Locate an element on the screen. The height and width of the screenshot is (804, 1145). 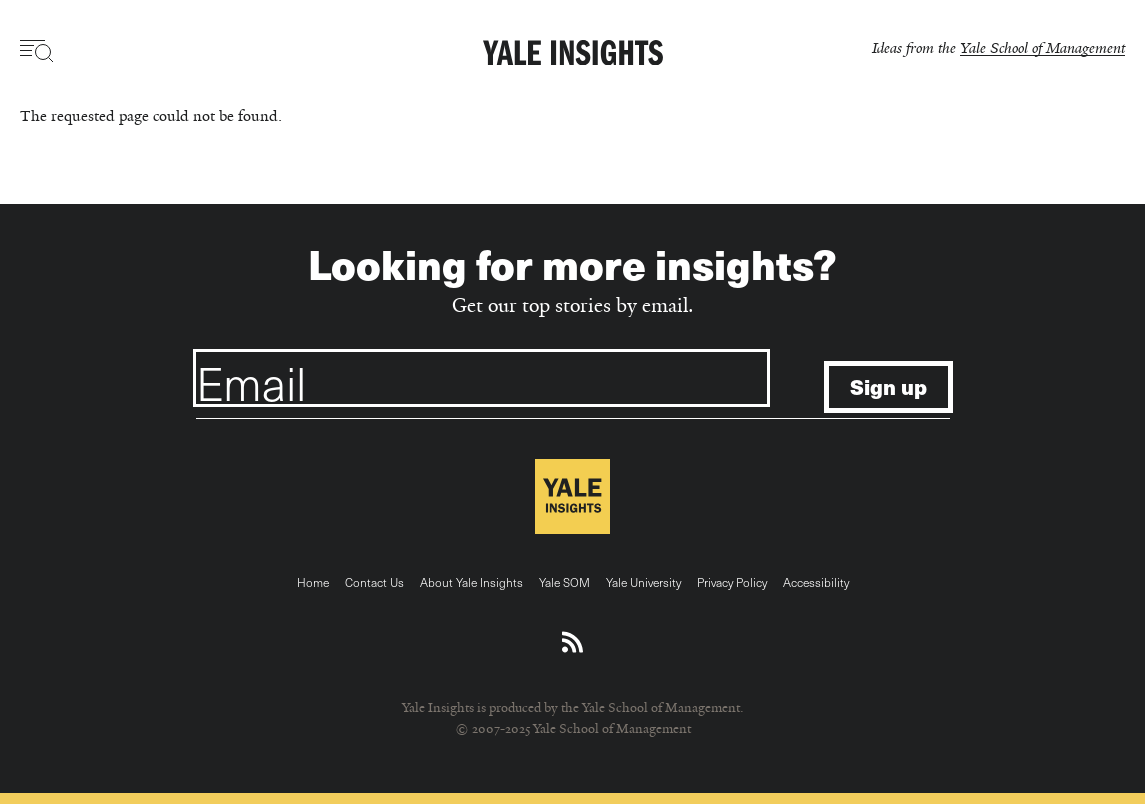
Contact Us is located at coordinates (374, 582).